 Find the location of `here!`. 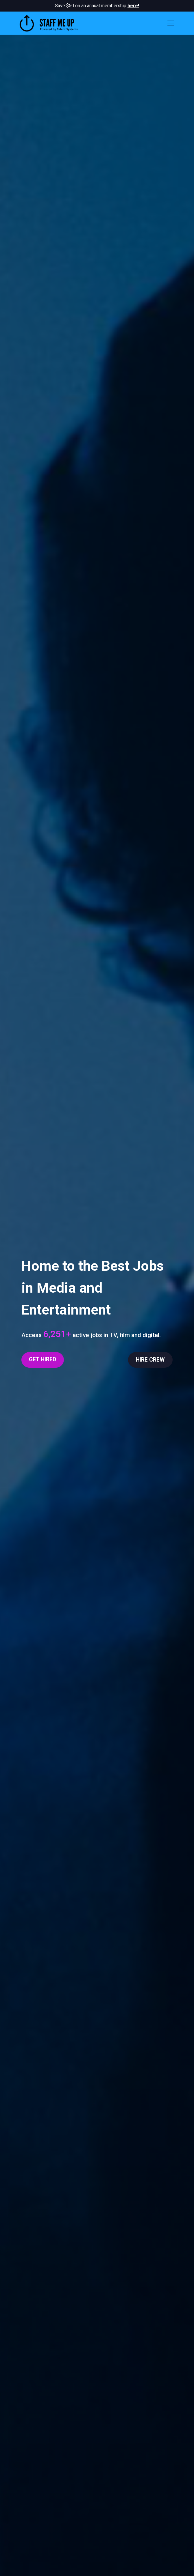

here! is located at coordinates (133, 5).